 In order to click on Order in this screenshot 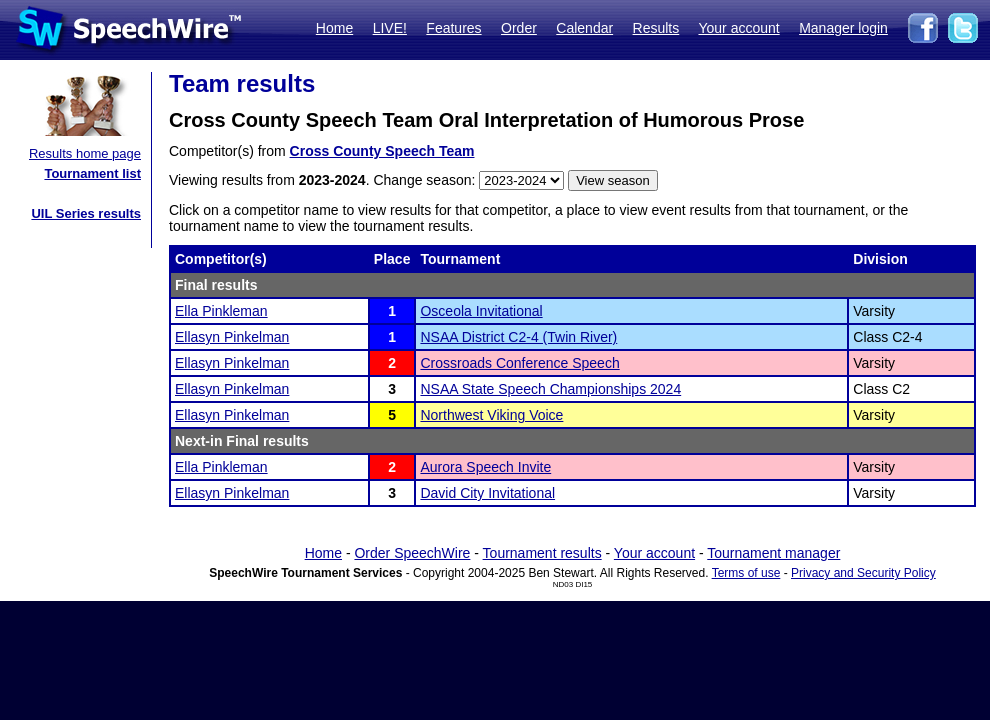, I will do `click(519, 28)`.